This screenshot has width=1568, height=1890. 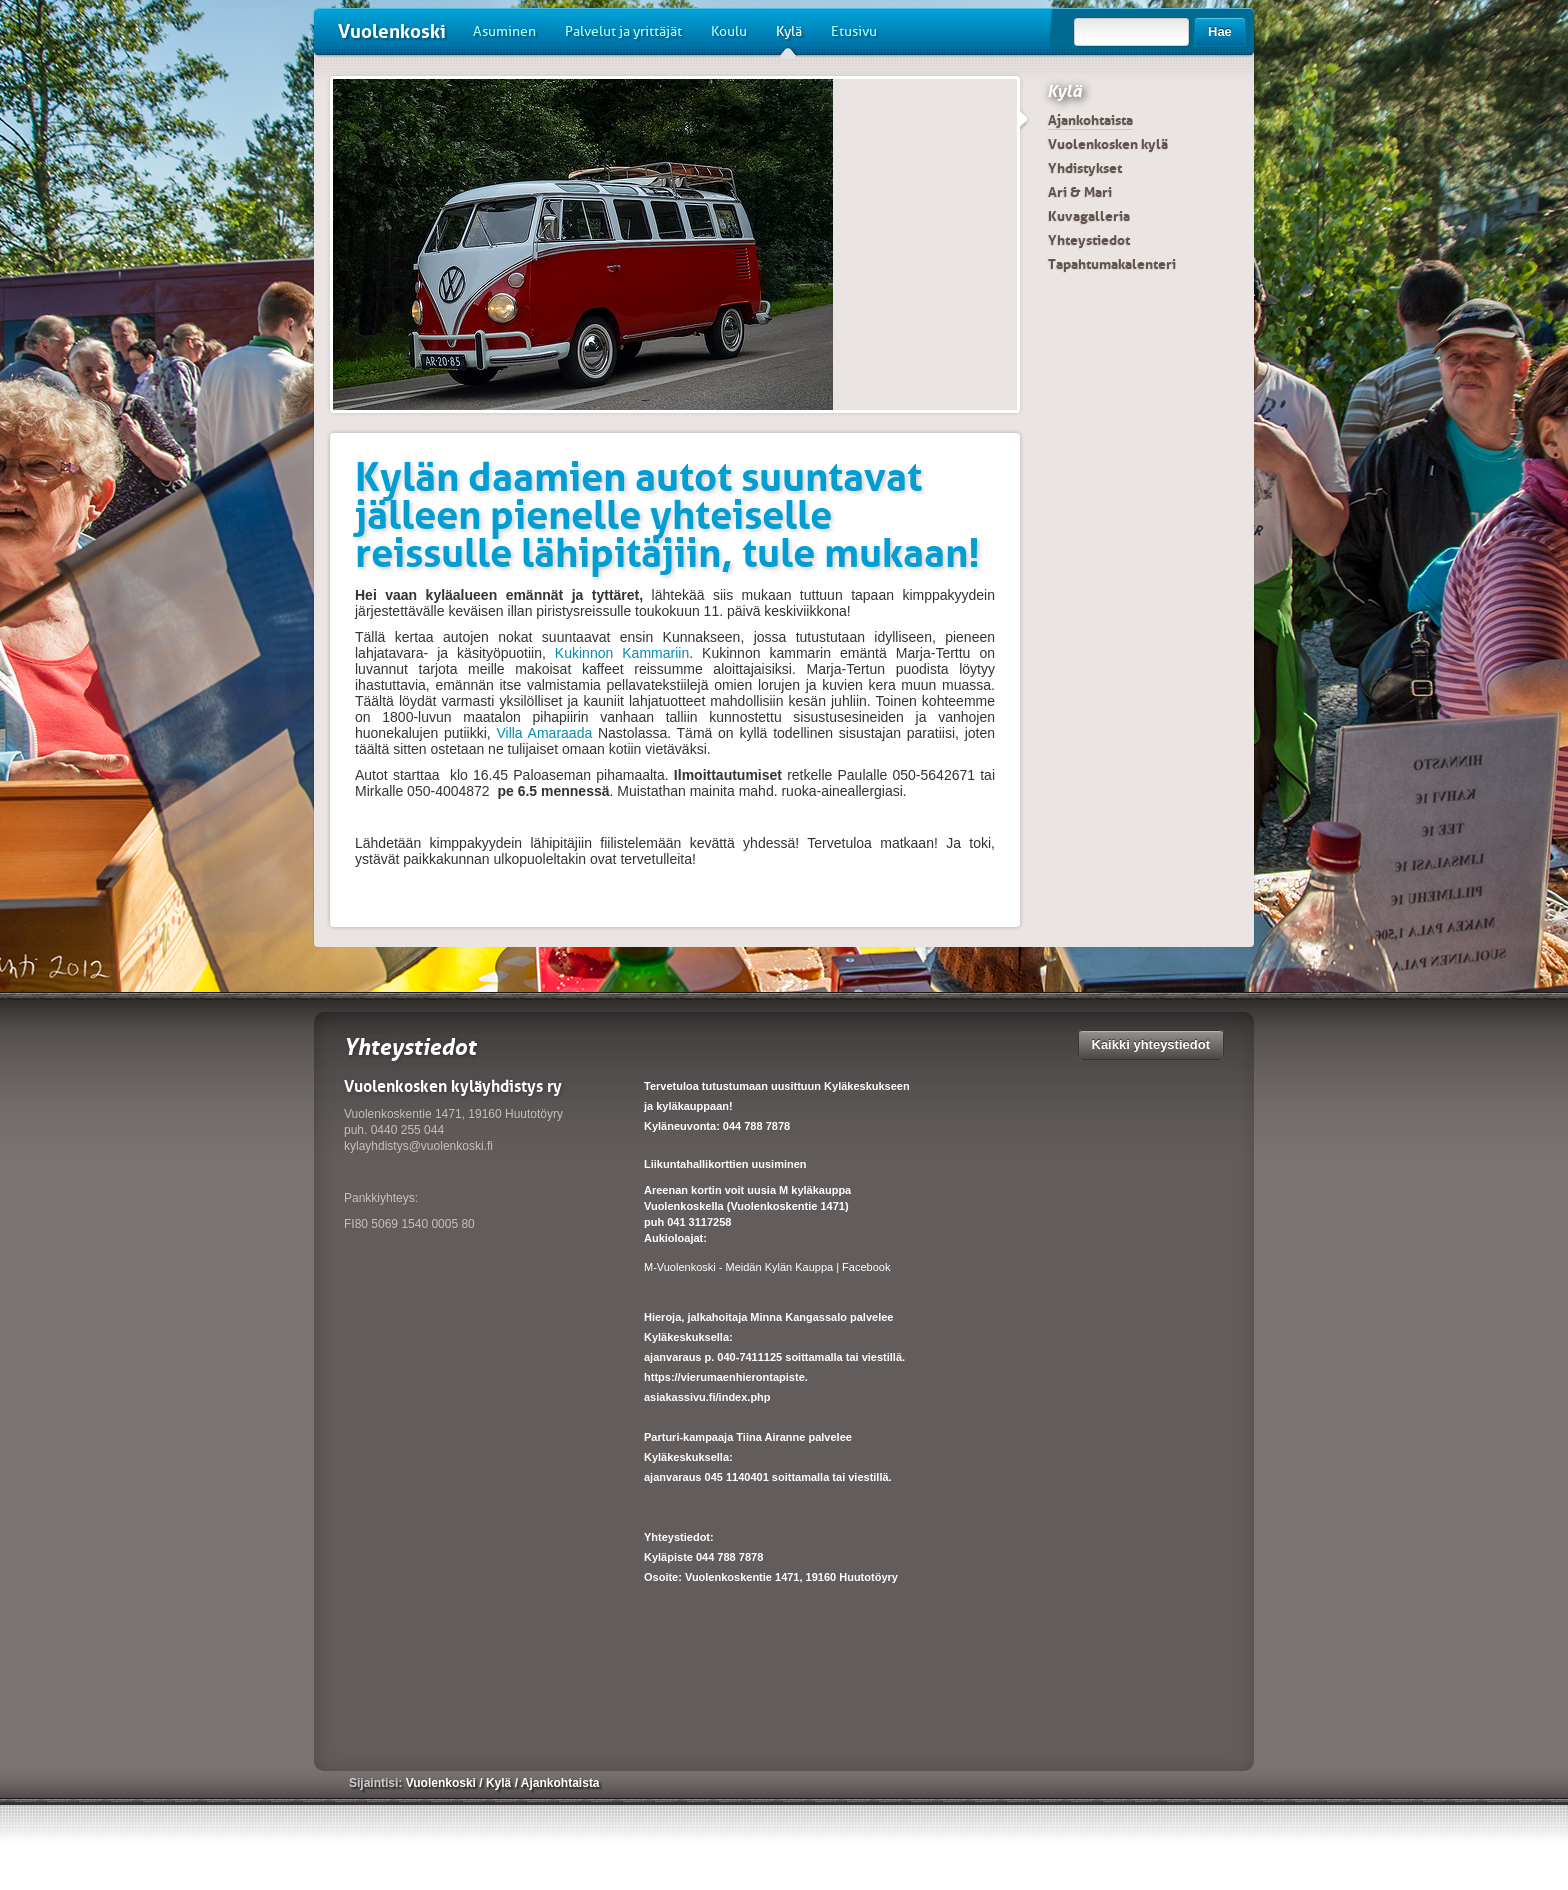 What do you see at coordinates (1080, 192) in the screenshot?
I see `Ari & Mari` at bounding box center [1080, 192].